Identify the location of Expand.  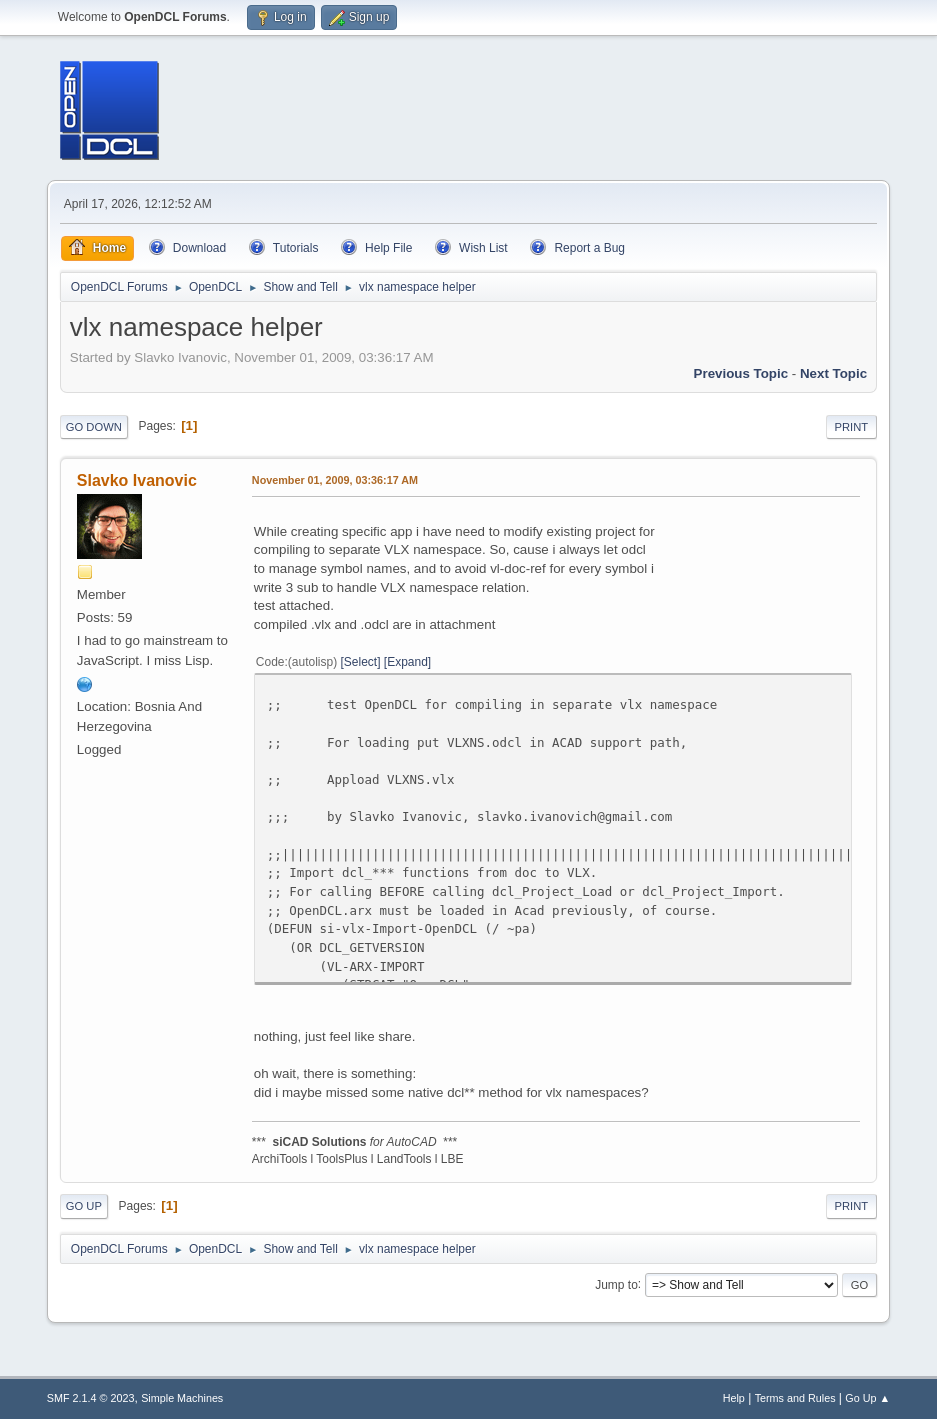
(407, 662).